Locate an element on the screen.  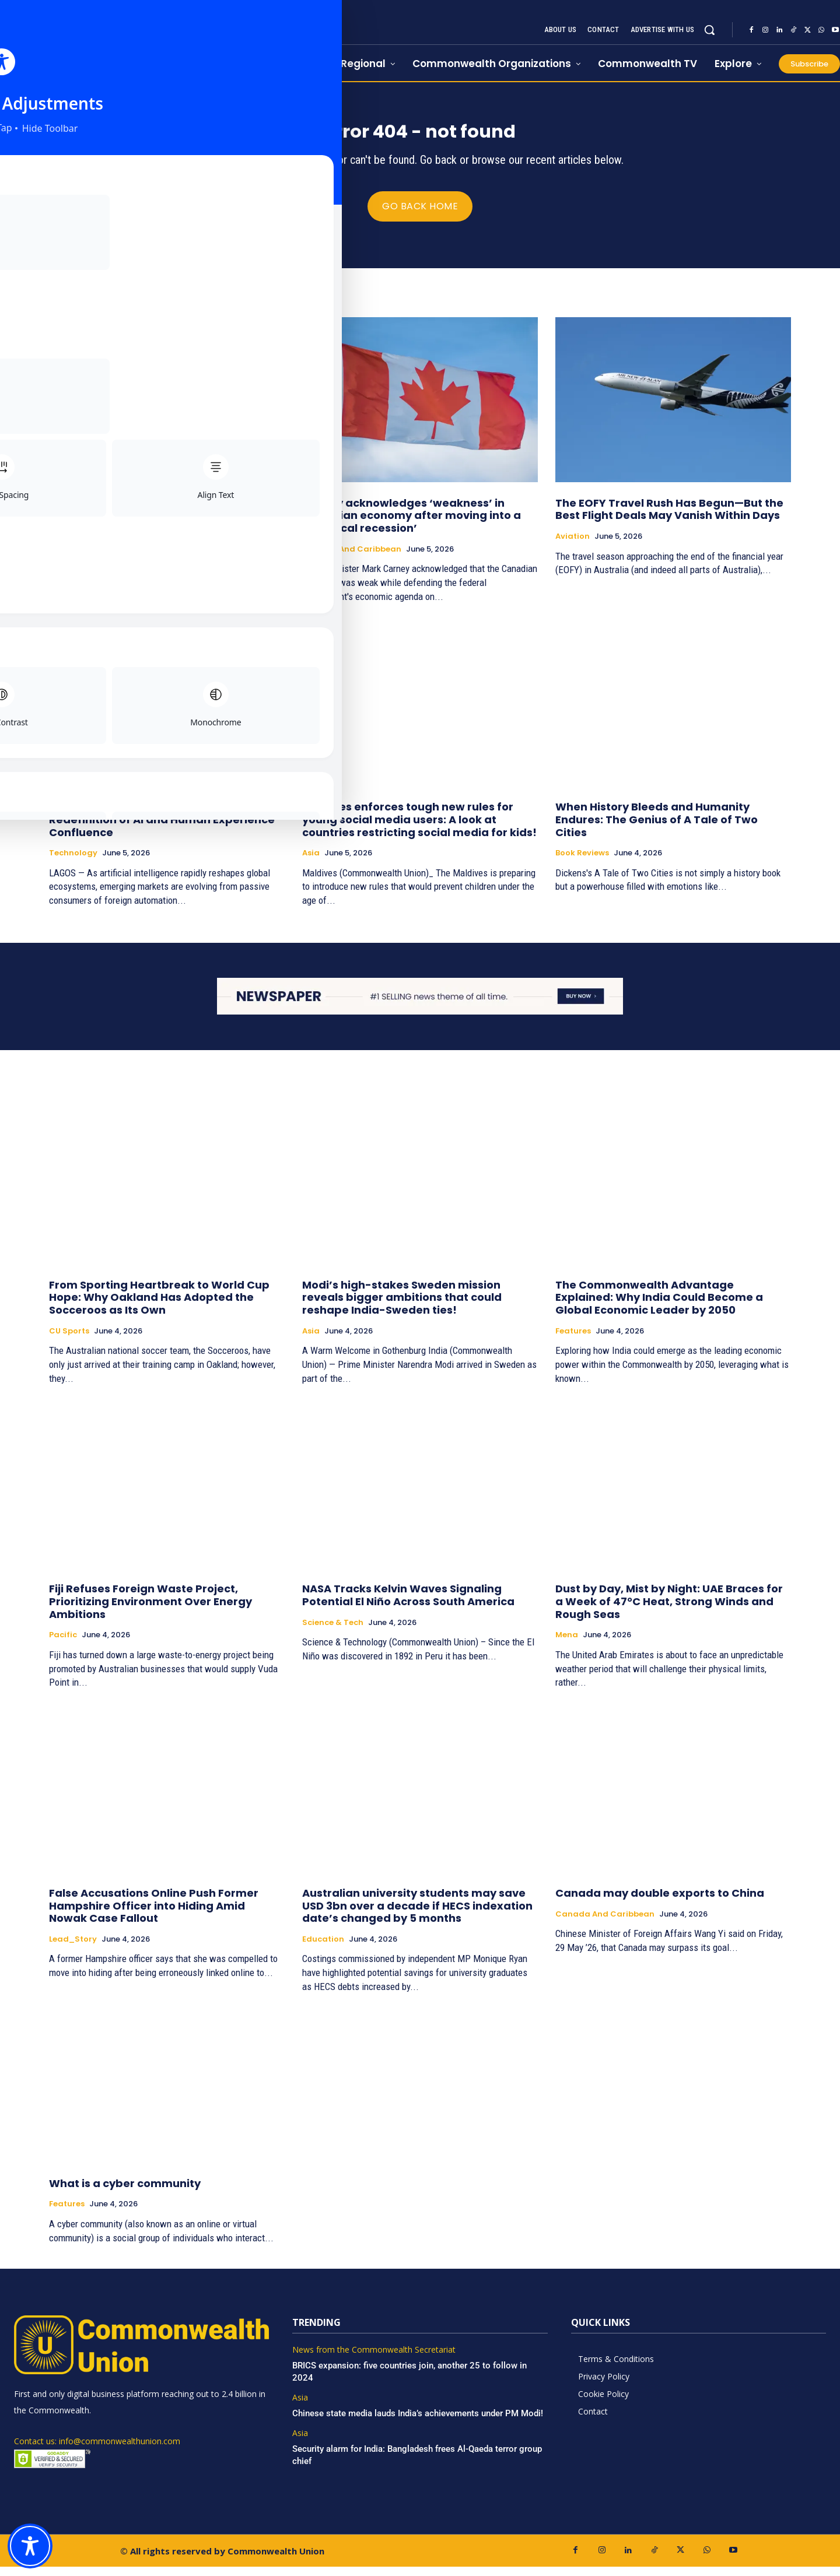
News from the Commonwealth Secretariat is located at coordinates (374, 2359).